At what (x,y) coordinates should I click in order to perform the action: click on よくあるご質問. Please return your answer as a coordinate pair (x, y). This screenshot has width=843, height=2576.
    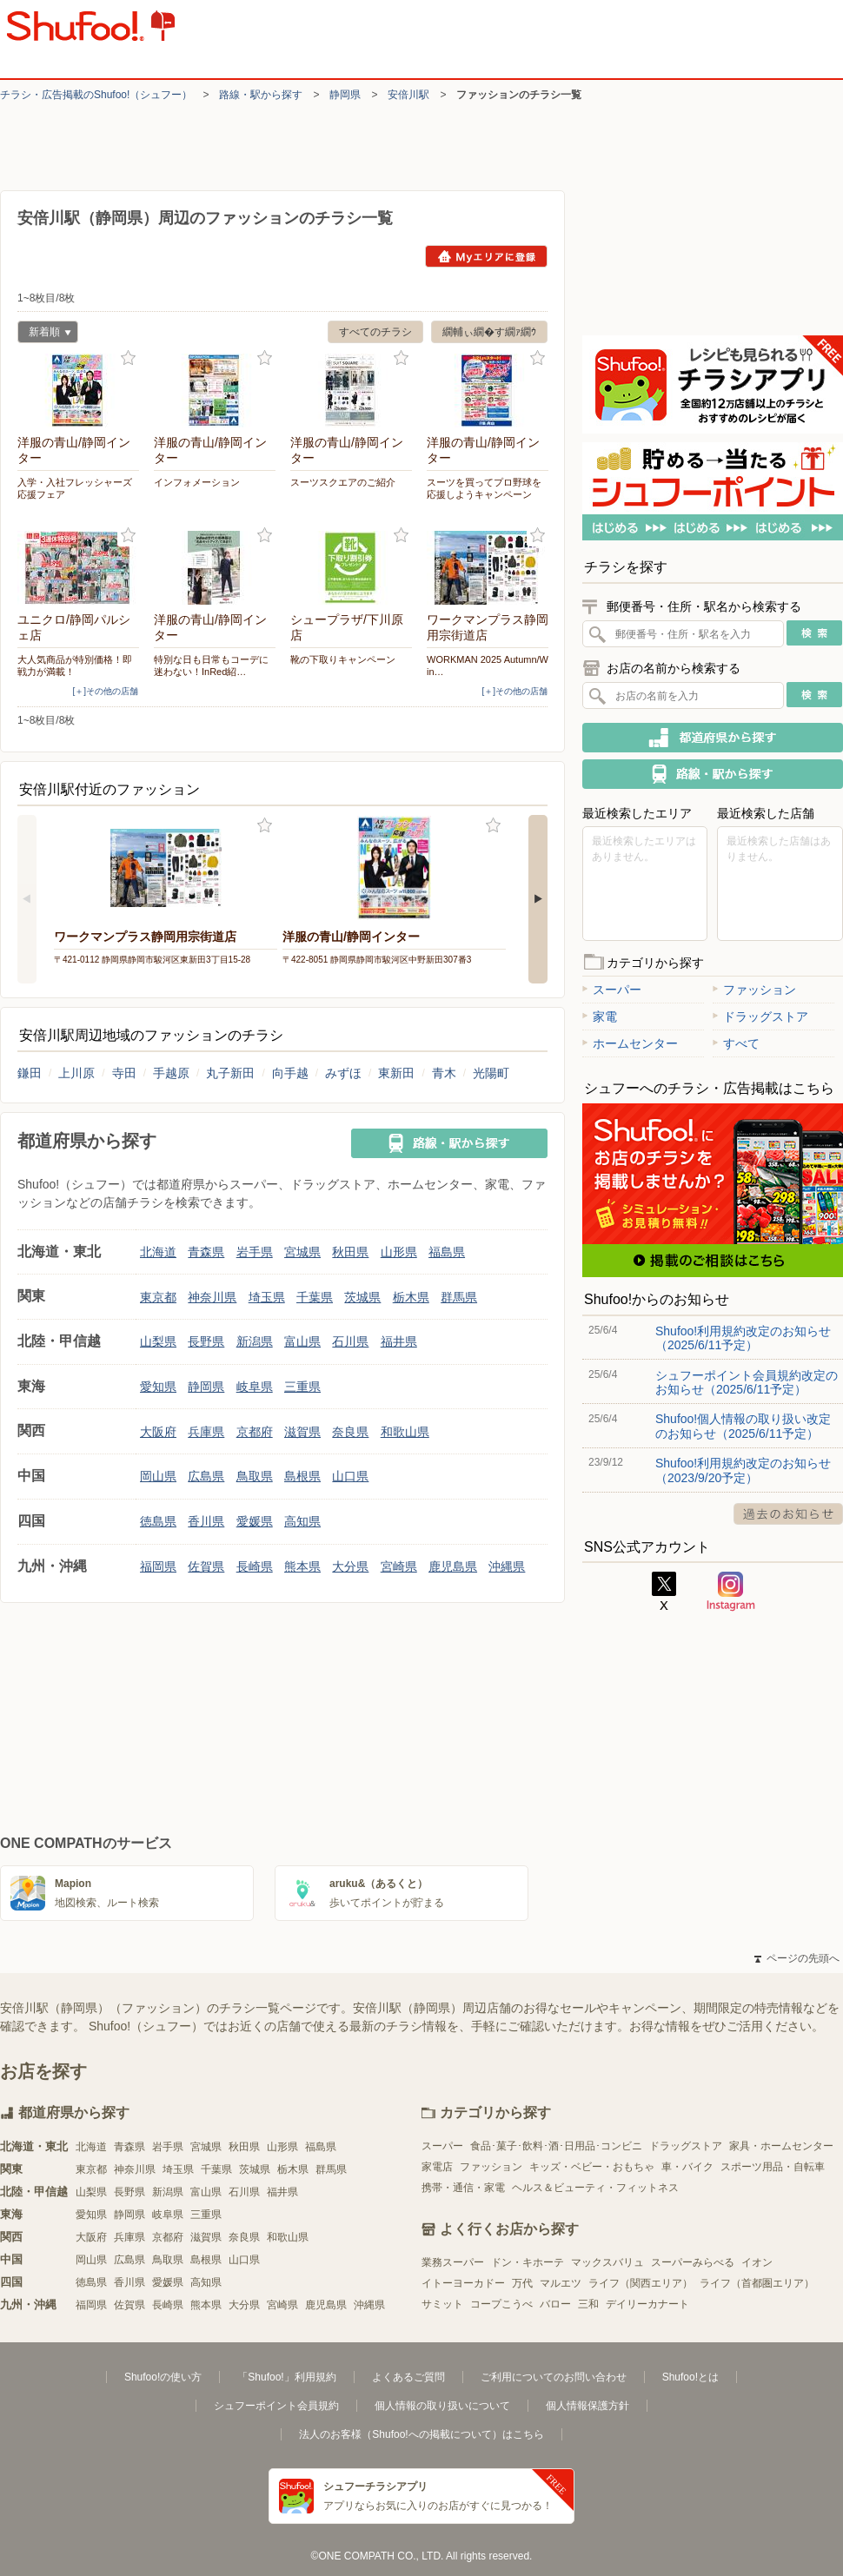
    Looking at the image, I should click on (408, 2377).